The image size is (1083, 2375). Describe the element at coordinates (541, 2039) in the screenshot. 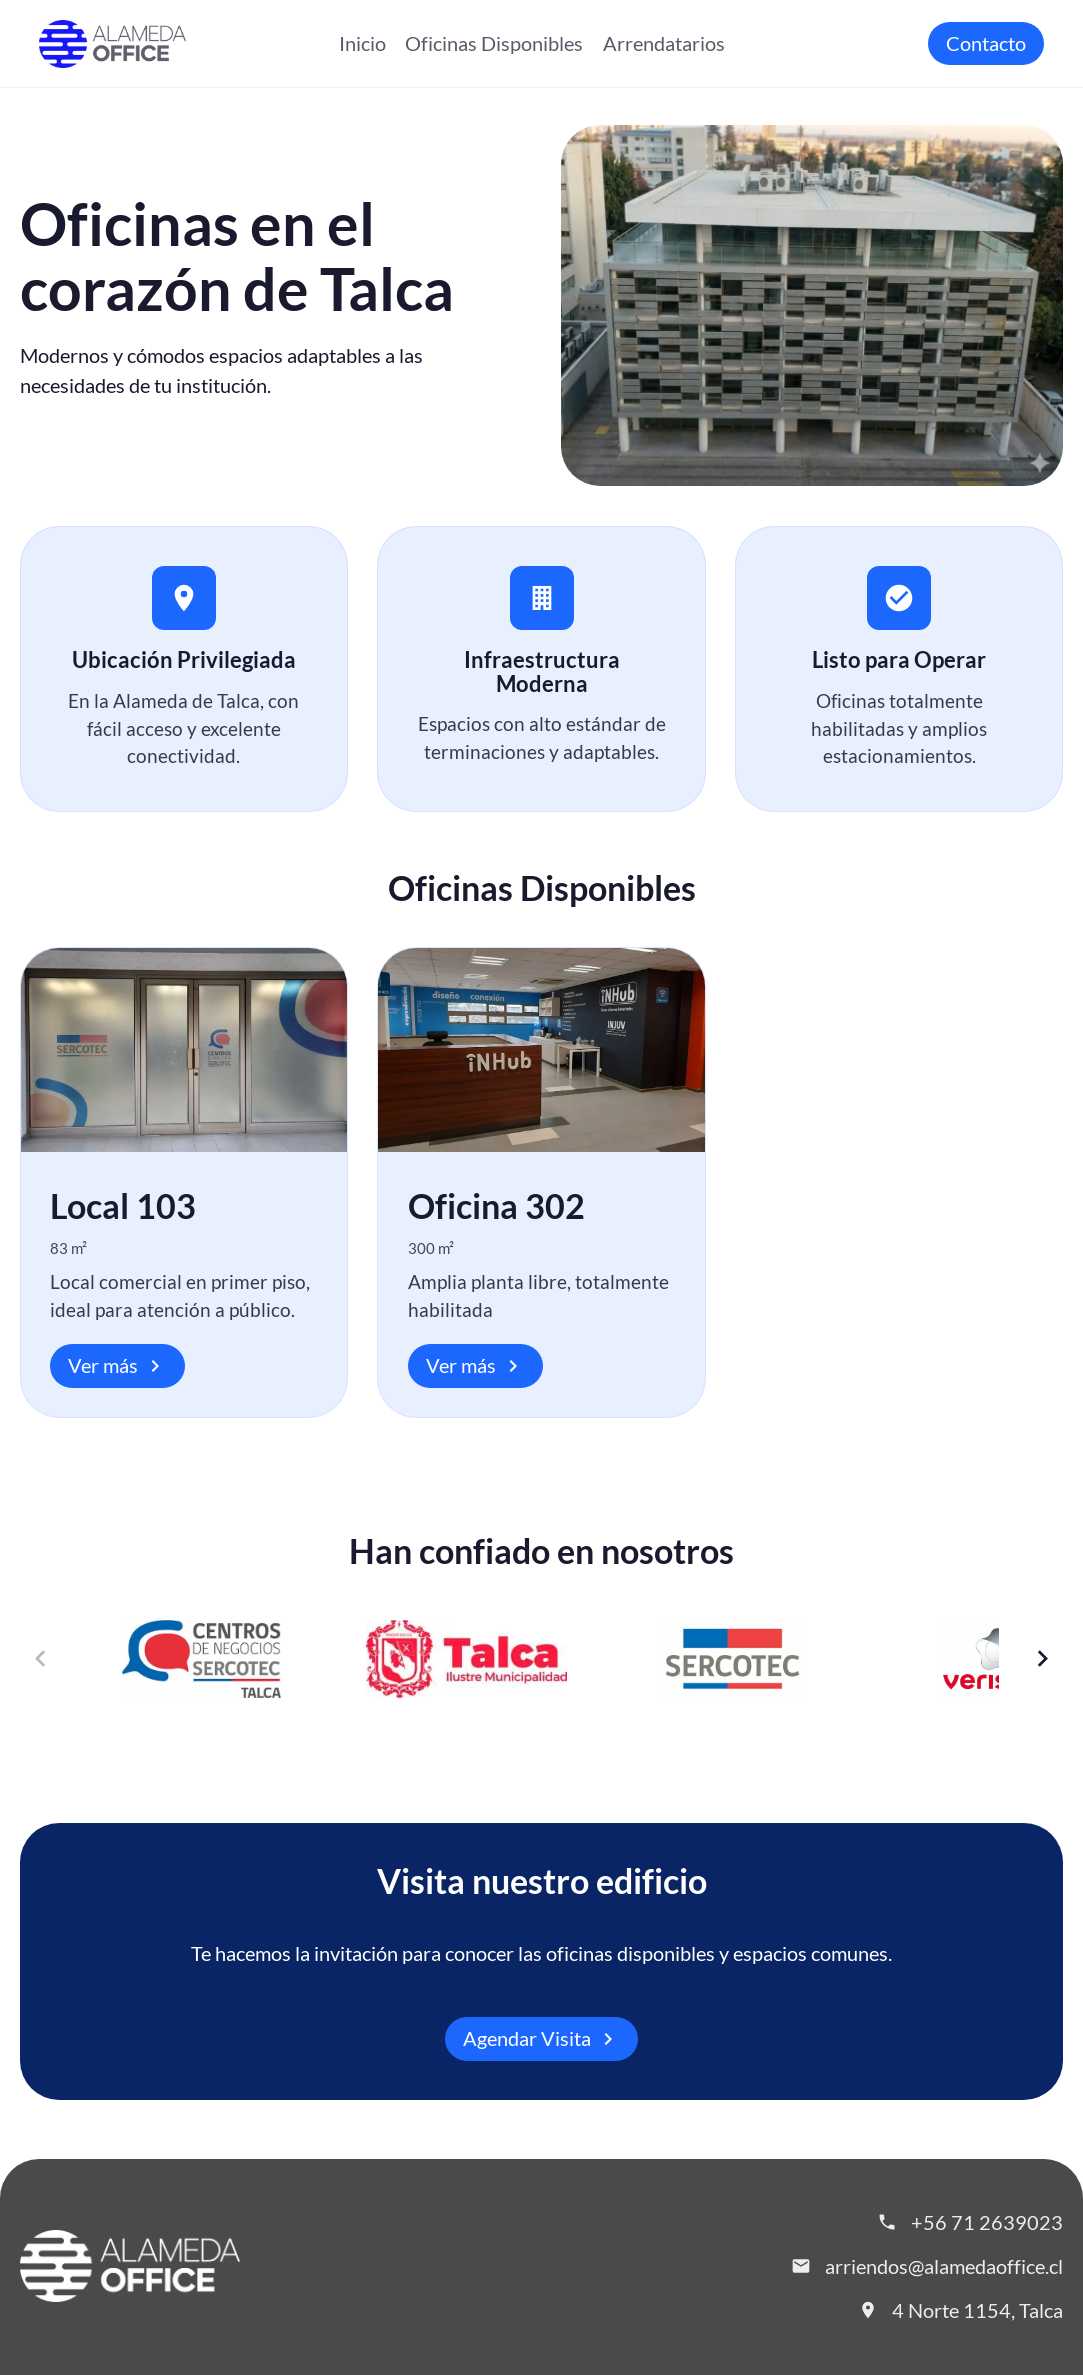

I see `Agendar Visita` at that location.